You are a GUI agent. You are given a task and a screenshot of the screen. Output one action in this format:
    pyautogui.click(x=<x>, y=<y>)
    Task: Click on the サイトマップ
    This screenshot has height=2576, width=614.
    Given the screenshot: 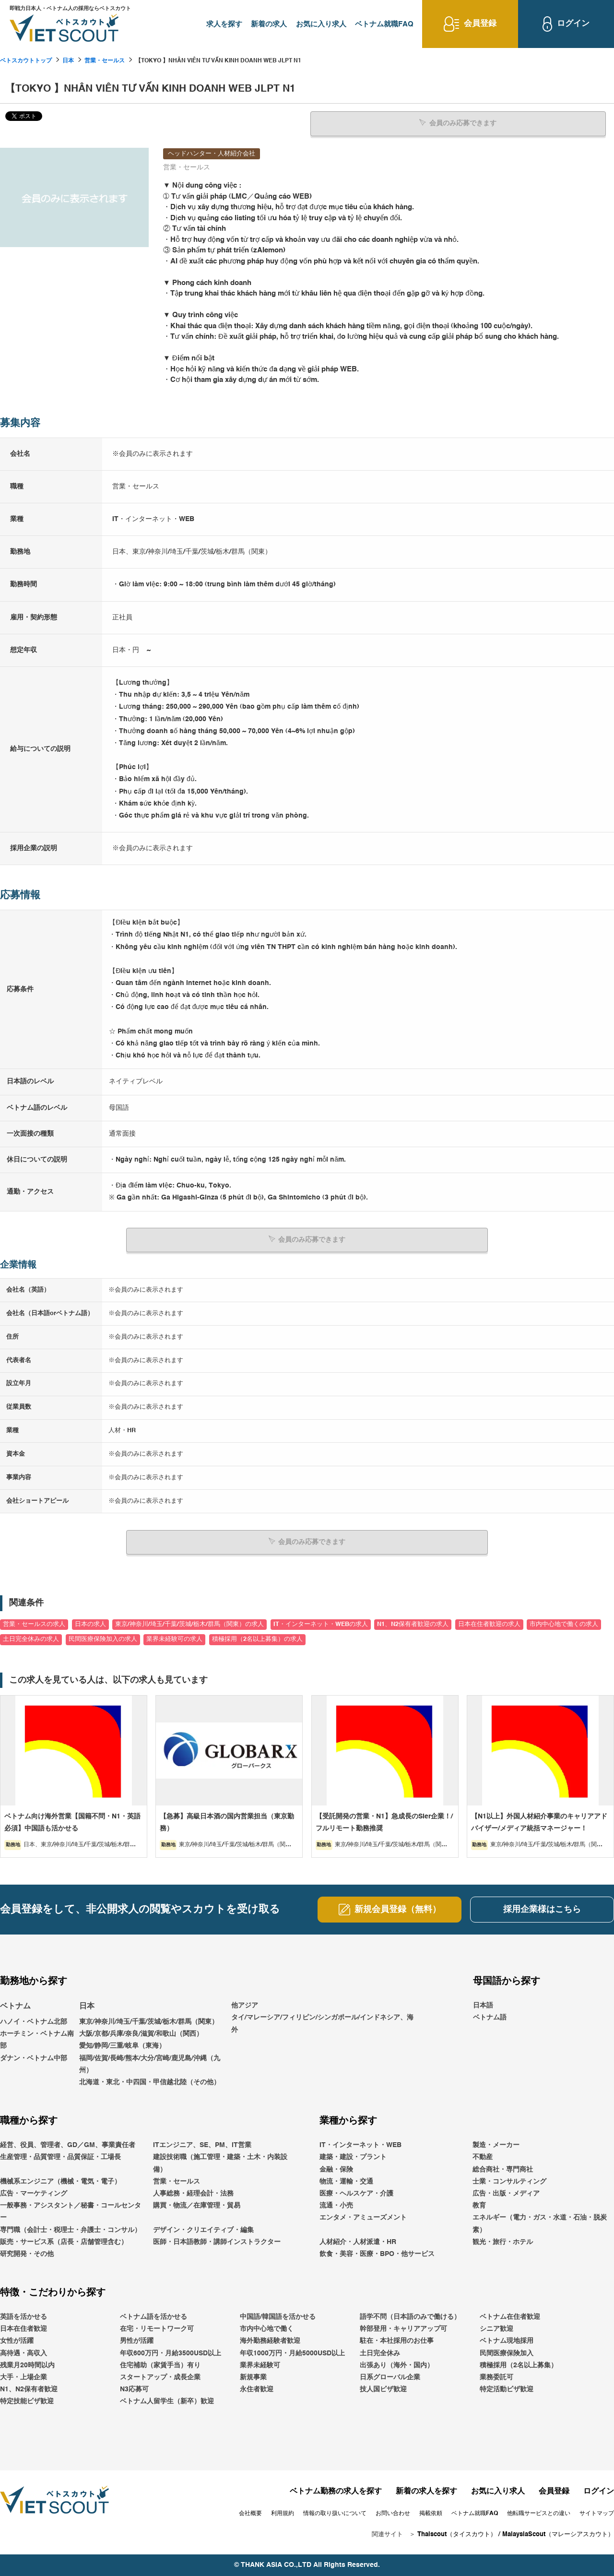 What is the action you would take?
    pyautogui.click(x=596, y=2514)
    